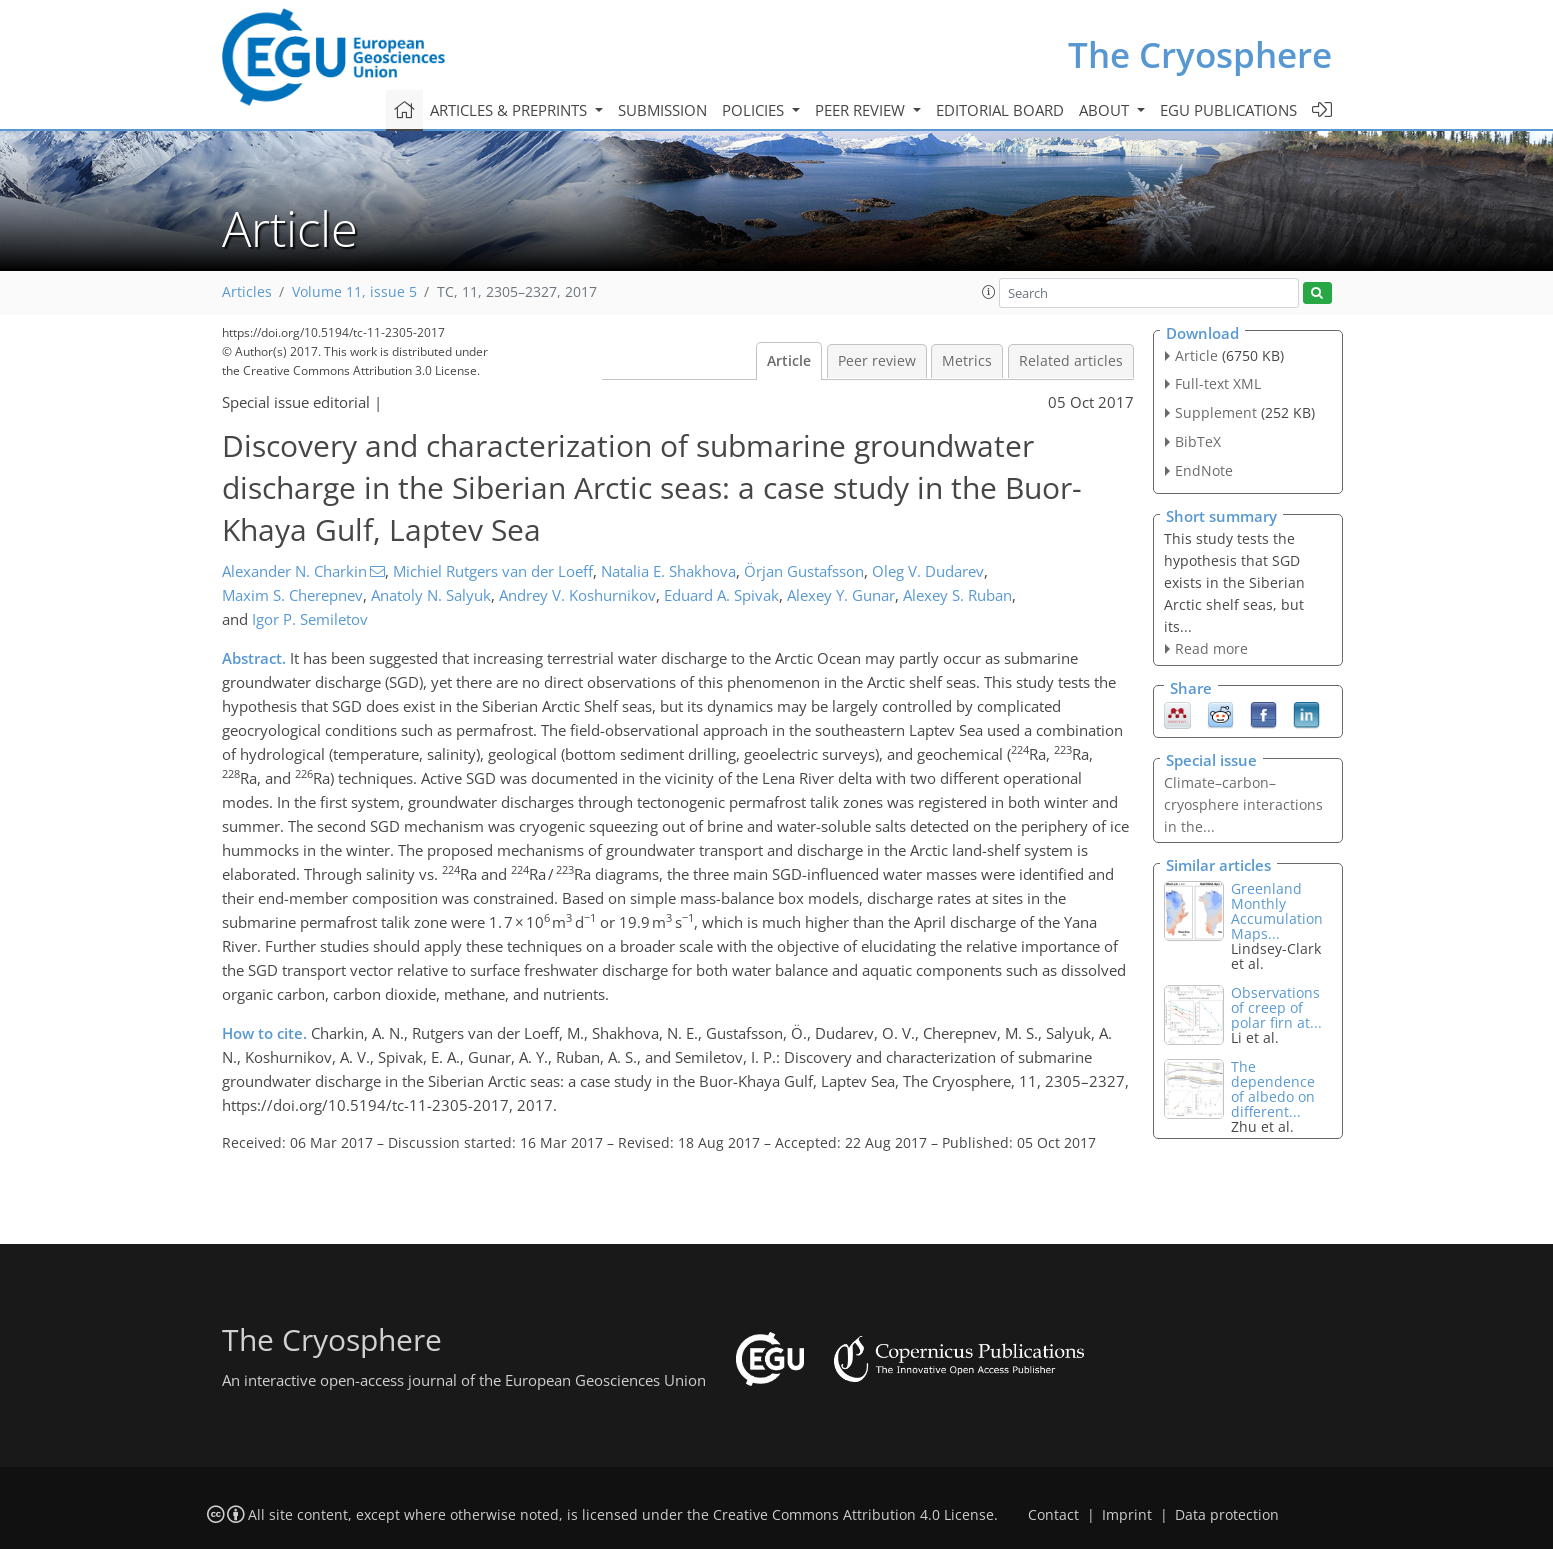  What do you see at coordinates (1053, 1515) in the screenshot?
I see `Contact` at bounding box center [1053, 1515].